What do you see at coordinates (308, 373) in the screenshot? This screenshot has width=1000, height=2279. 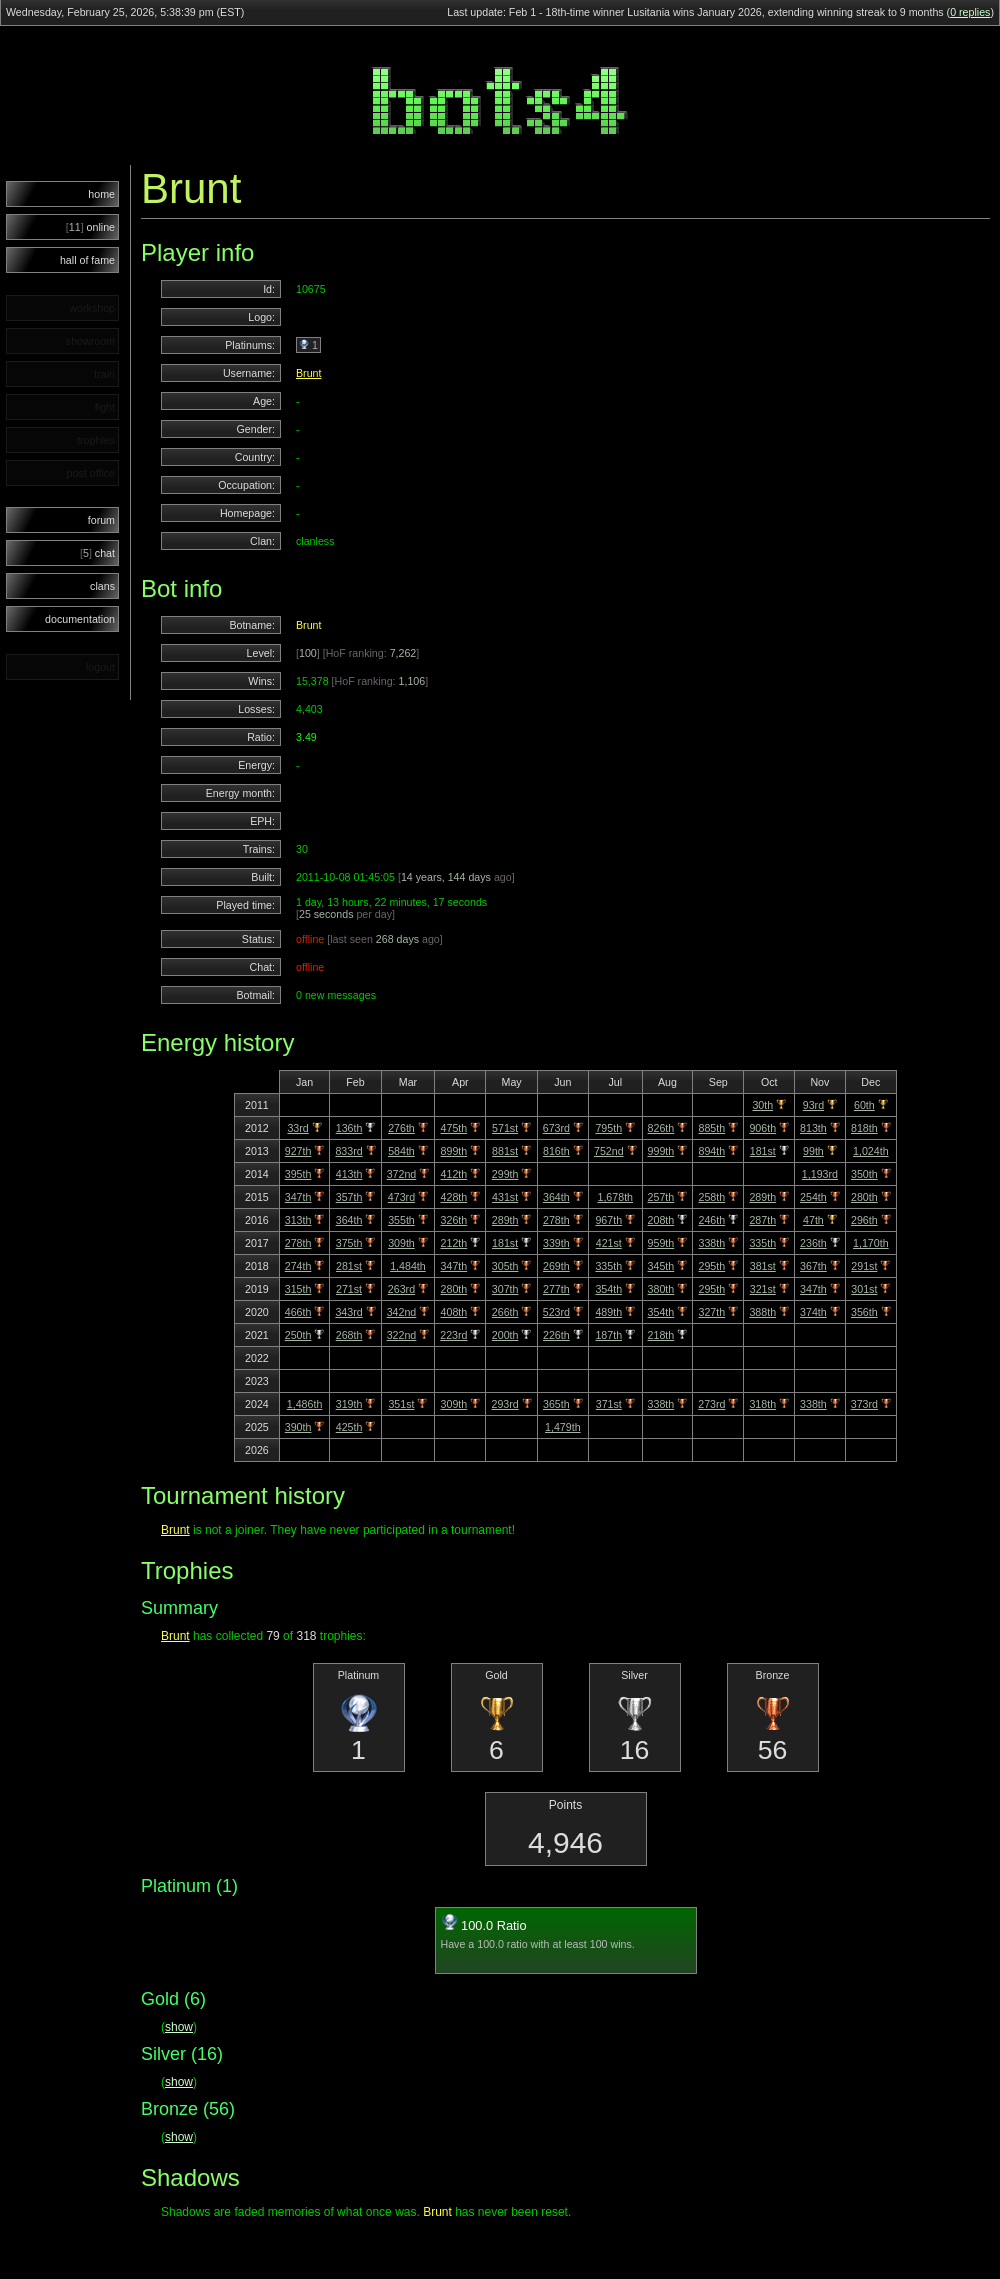 I see `Brunt` at bounding box center [308, 373].